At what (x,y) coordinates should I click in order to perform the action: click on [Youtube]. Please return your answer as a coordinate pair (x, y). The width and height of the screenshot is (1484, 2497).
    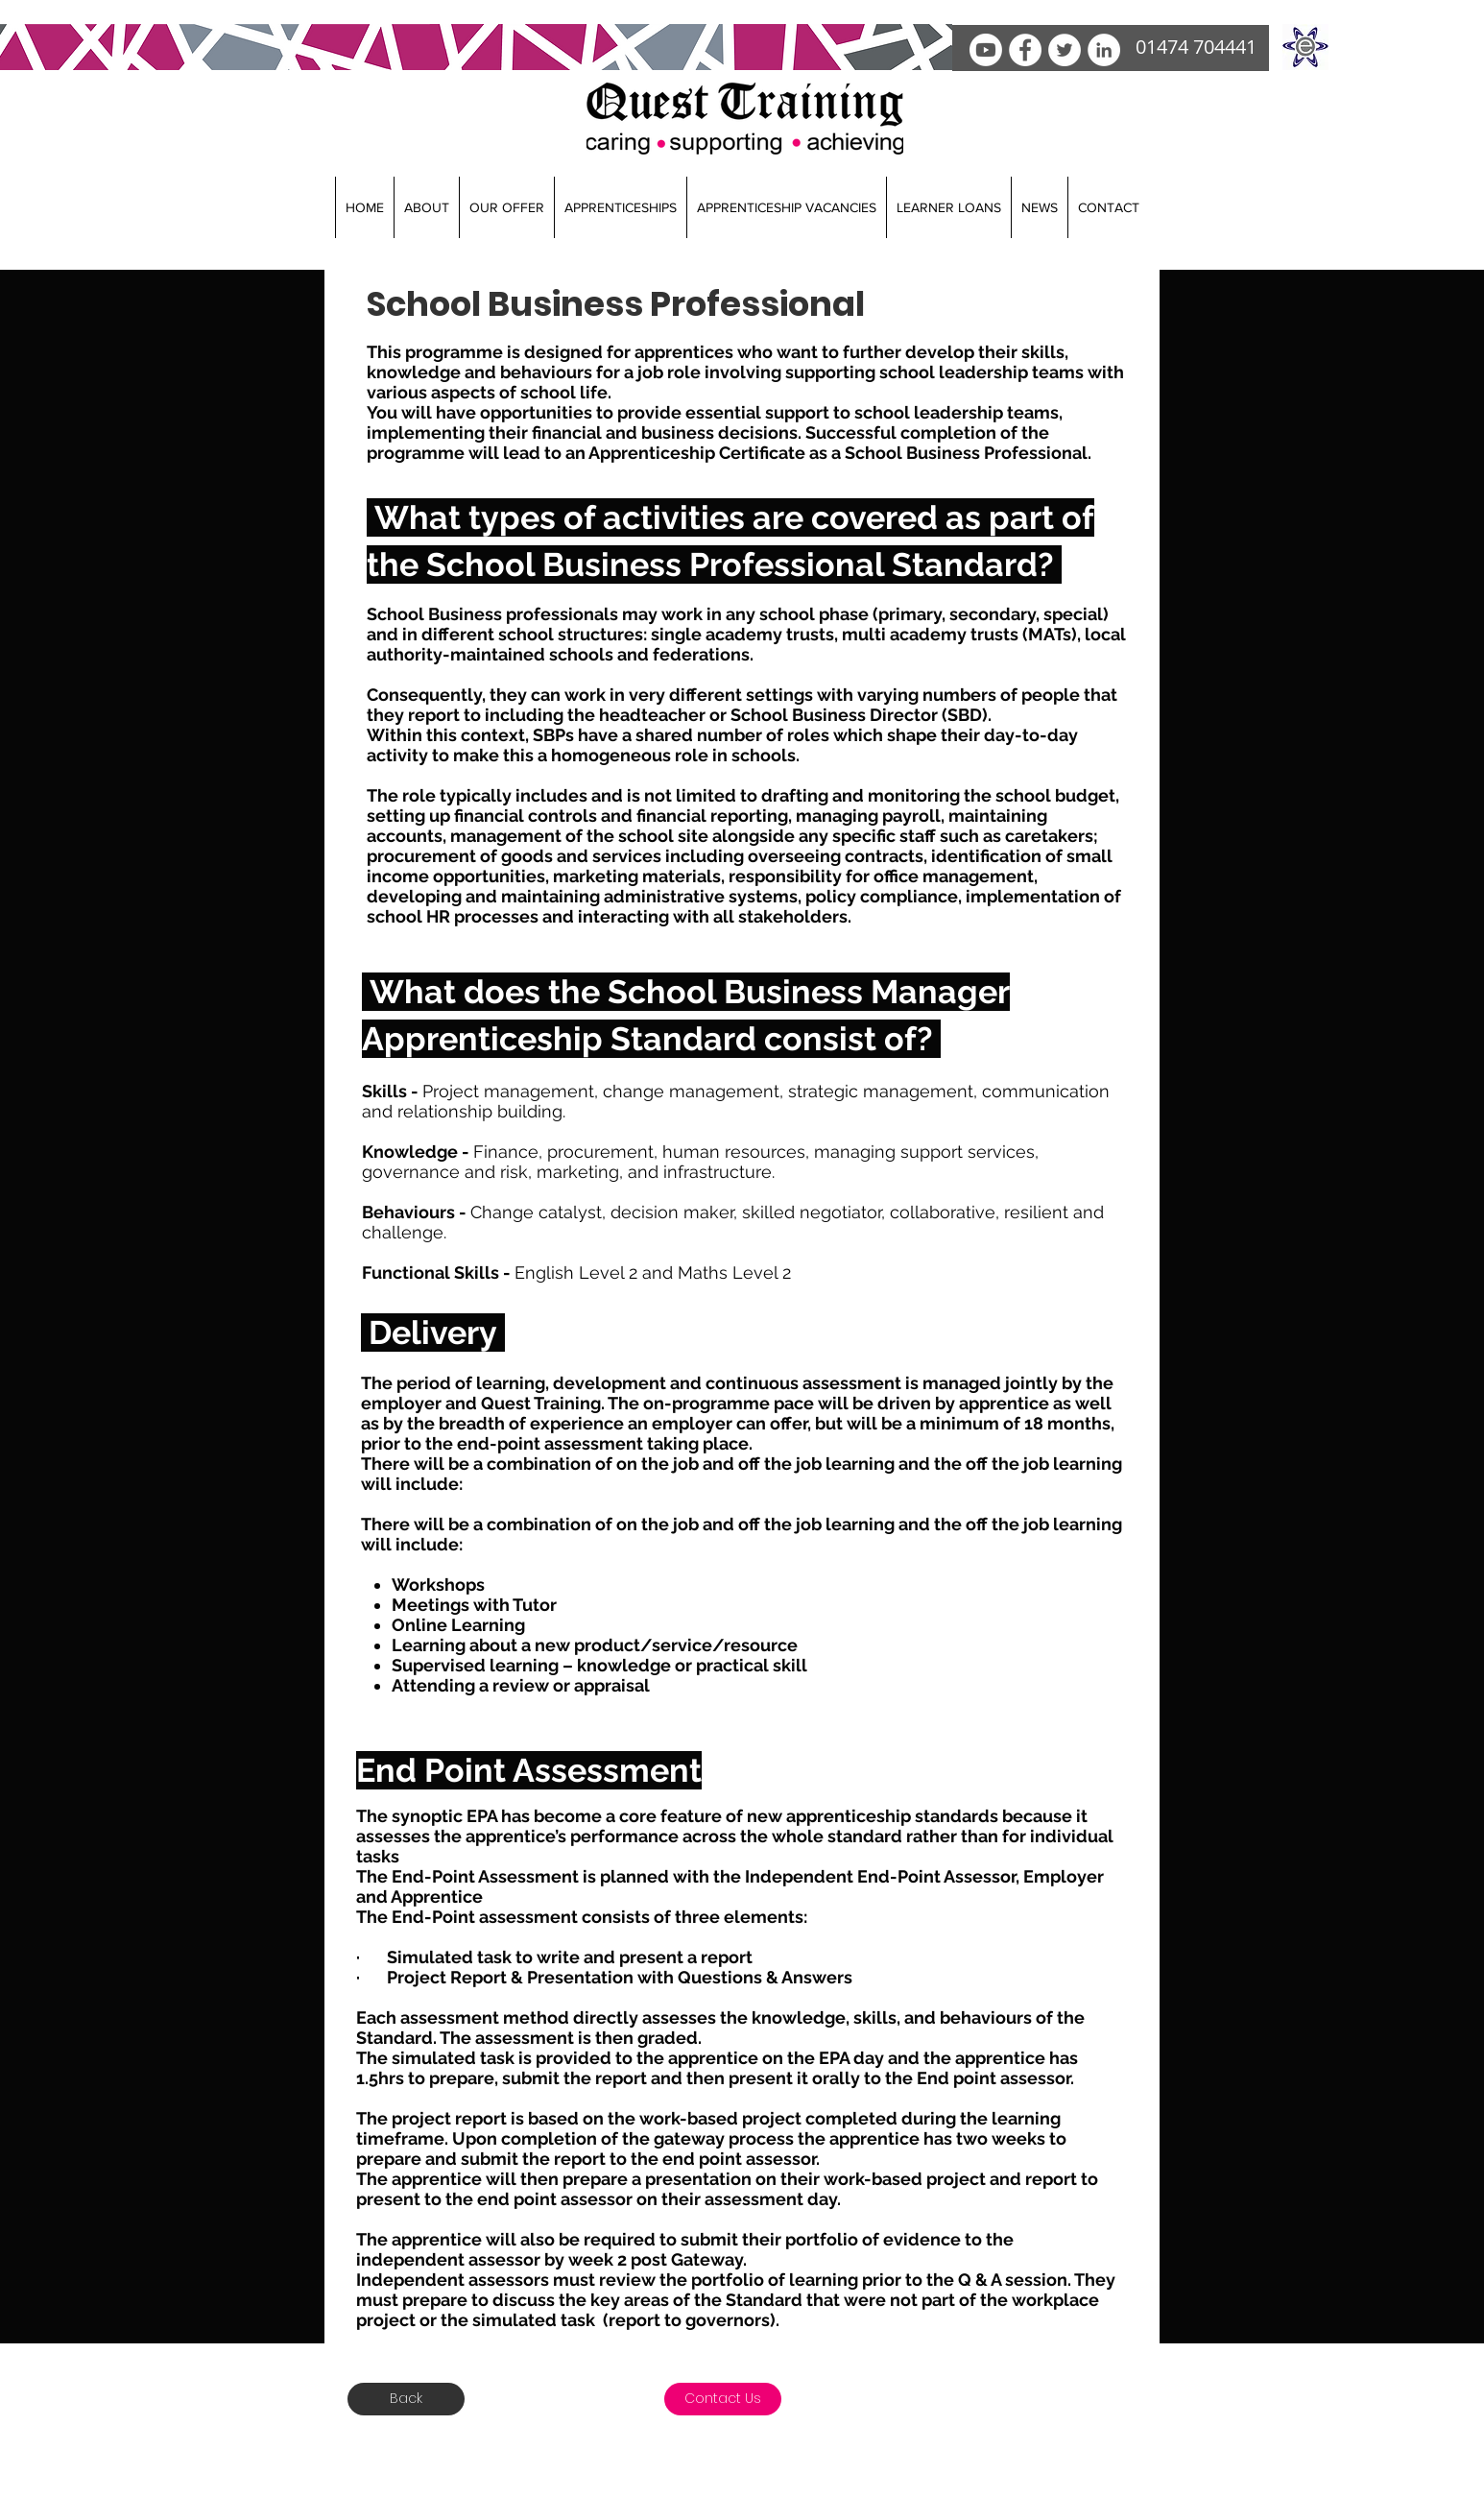
    Looking at the image, I should click on (985, 50).